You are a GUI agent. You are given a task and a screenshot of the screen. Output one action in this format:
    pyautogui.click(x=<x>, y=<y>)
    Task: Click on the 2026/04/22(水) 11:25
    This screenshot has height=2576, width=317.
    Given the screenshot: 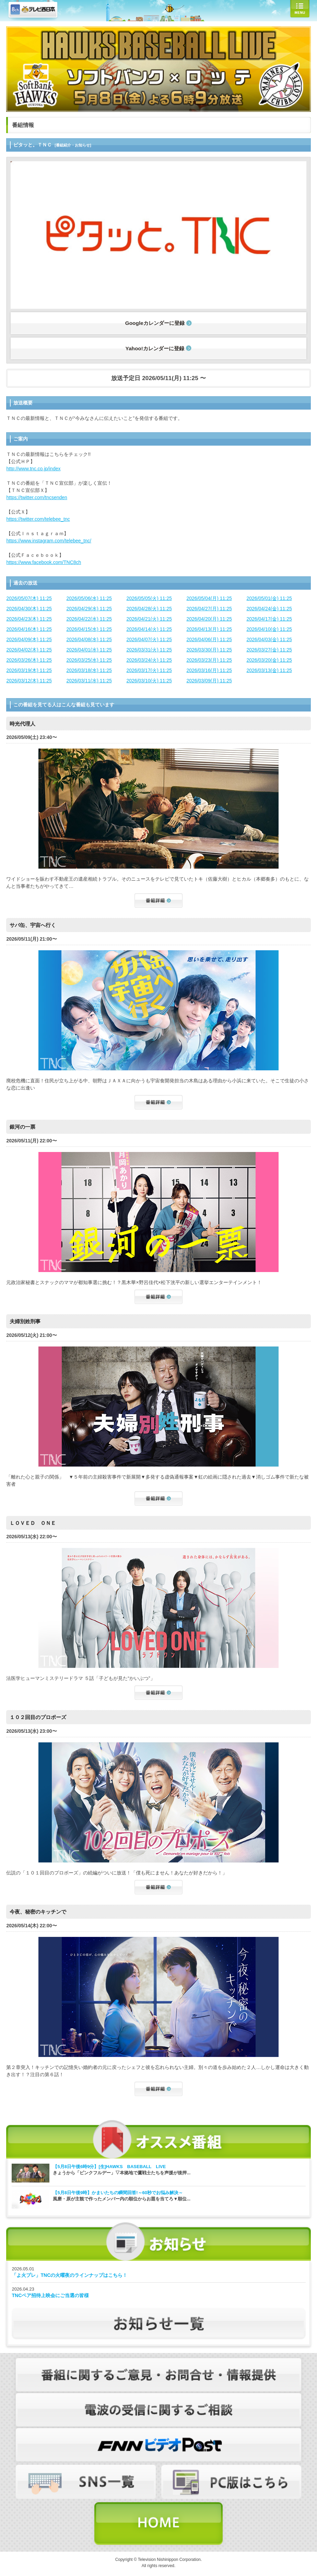 What is the action you would take?
    pyautogui.click(x=88, y=619)
    